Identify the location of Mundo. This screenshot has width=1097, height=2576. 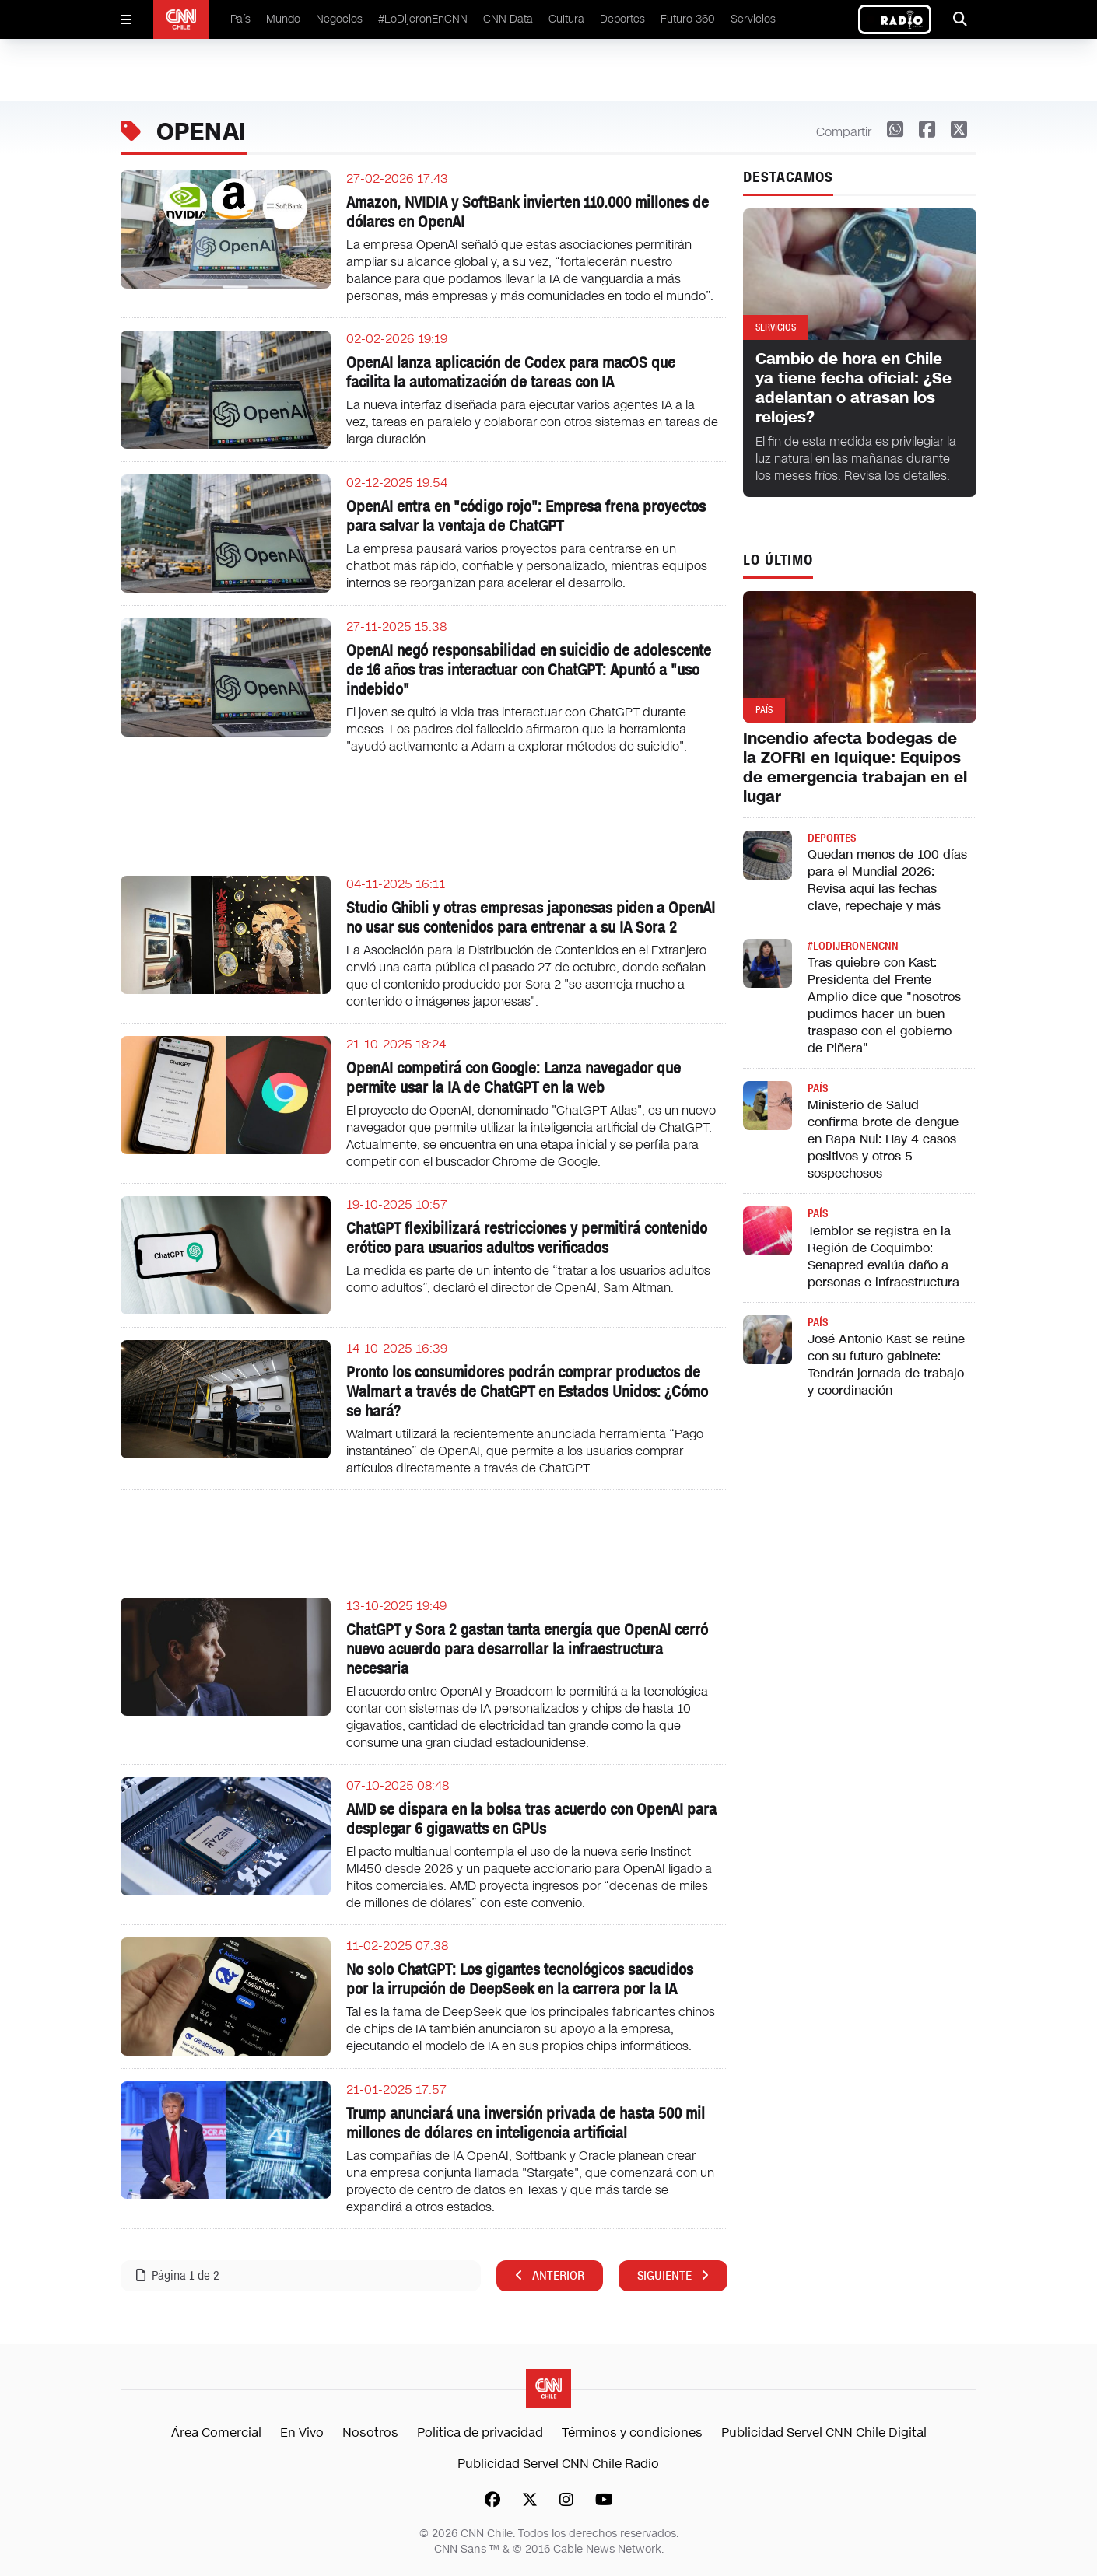
(283, 19).